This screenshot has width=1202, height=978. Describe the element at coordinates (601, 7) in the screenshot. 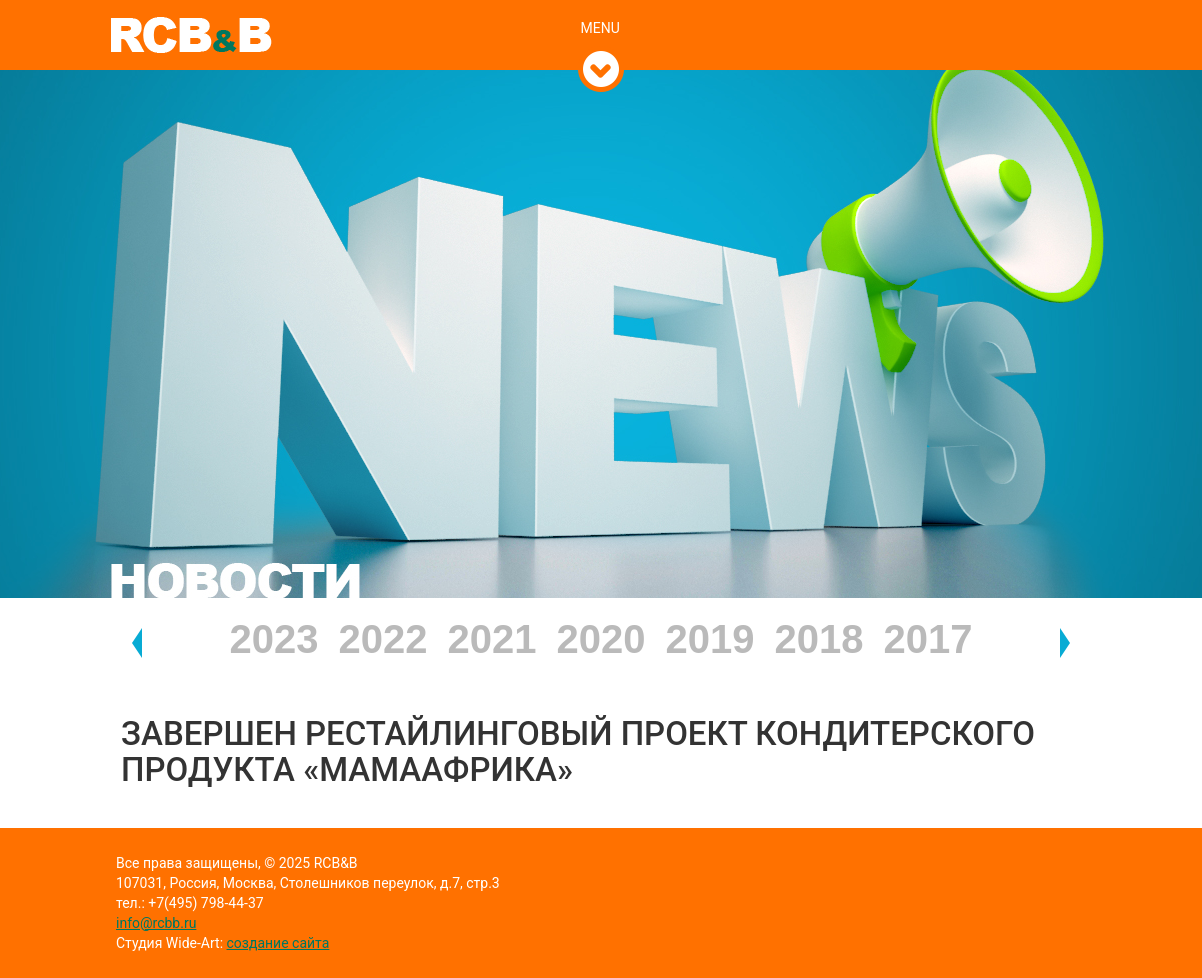

I see `[tab]` at that location.